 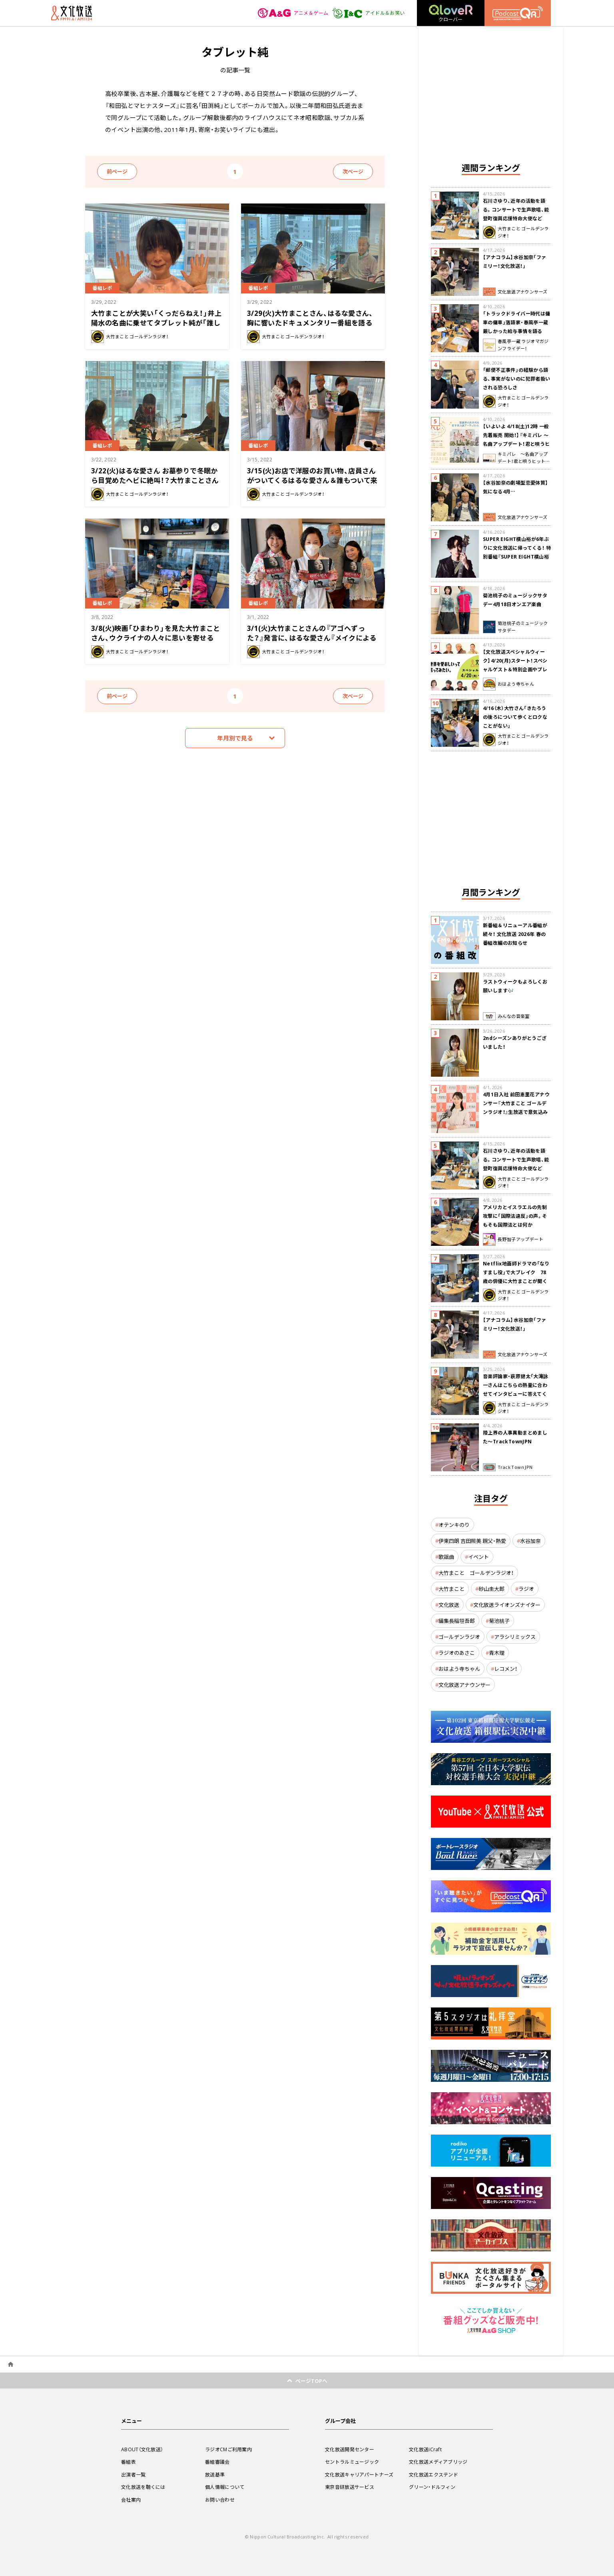 I want to click on 「郵便不正事件」の経験から語る、事実がないのに犯罪者扱いされる恐ろしさ, so click(x=516, y=378).